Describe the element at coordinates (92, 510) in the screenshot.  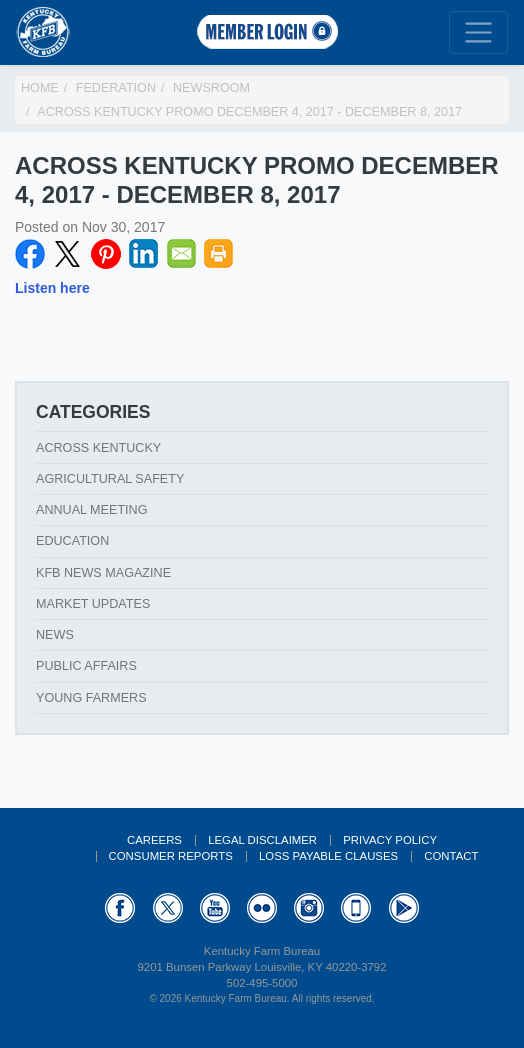
I see `Annual Meeting` at that location.